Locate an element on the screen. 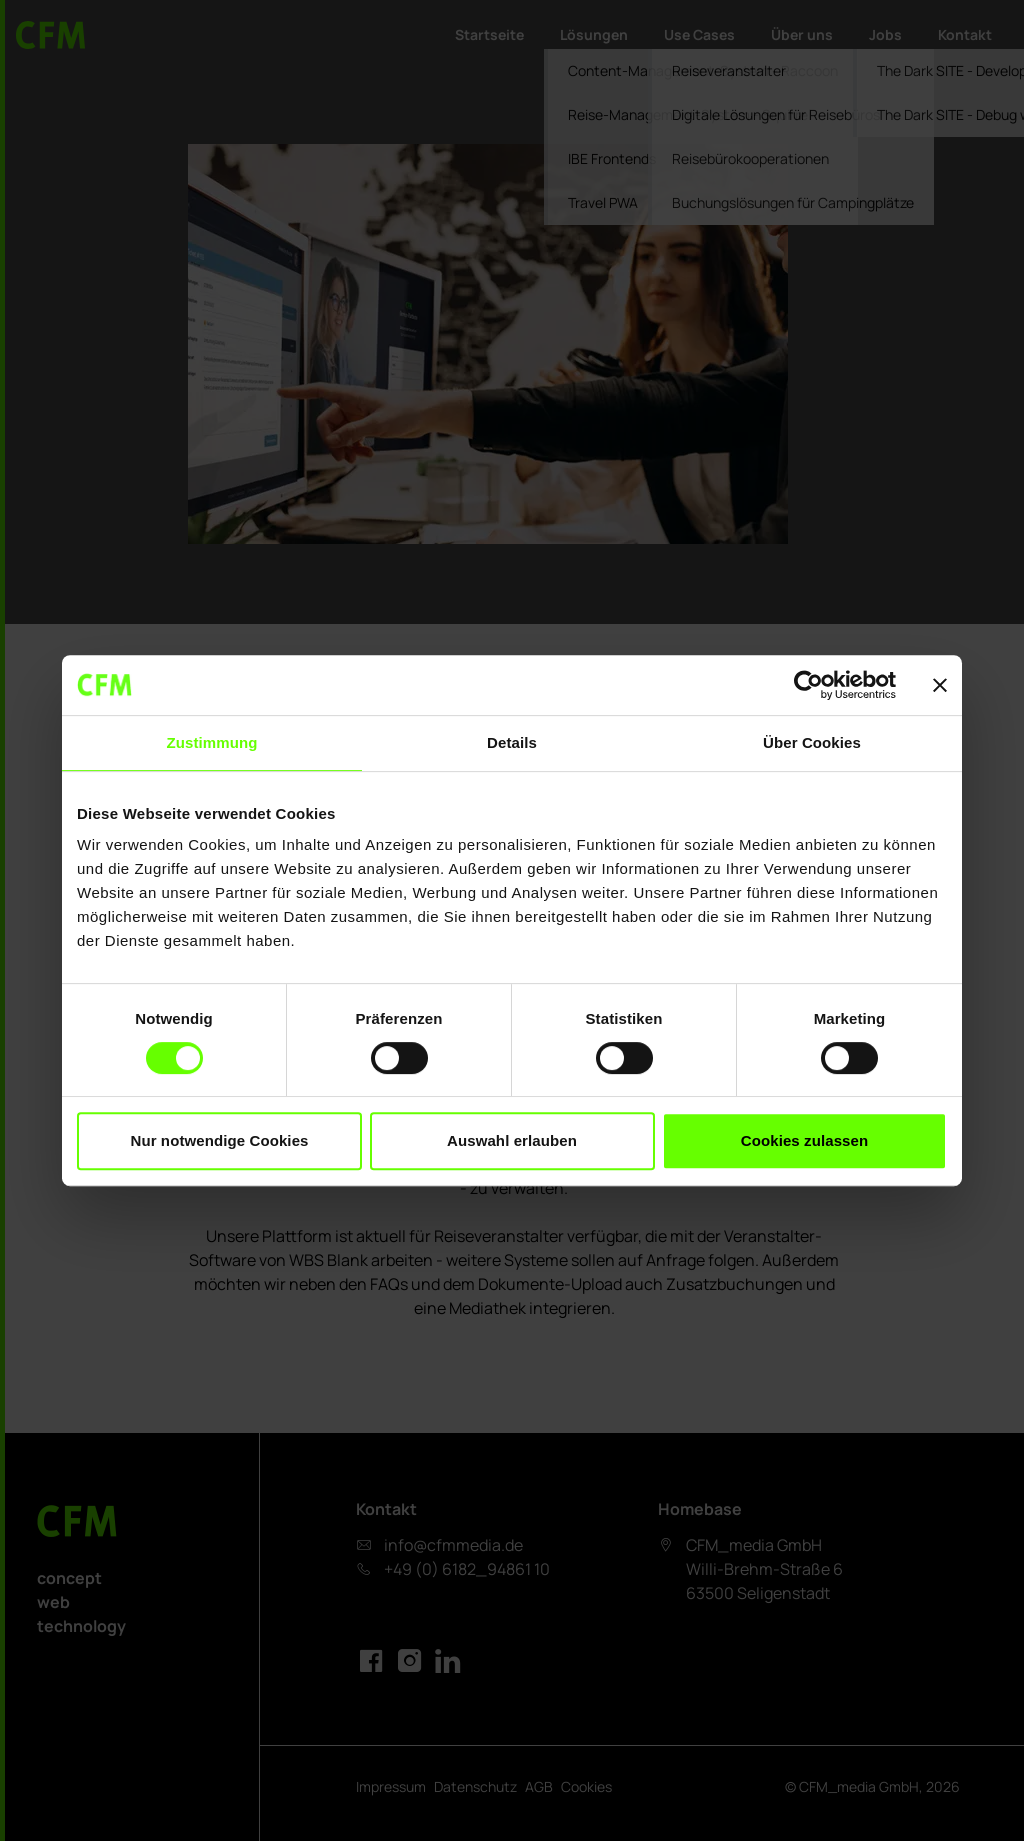  Zustimmung [tab] is located at coordinates (212, 742).